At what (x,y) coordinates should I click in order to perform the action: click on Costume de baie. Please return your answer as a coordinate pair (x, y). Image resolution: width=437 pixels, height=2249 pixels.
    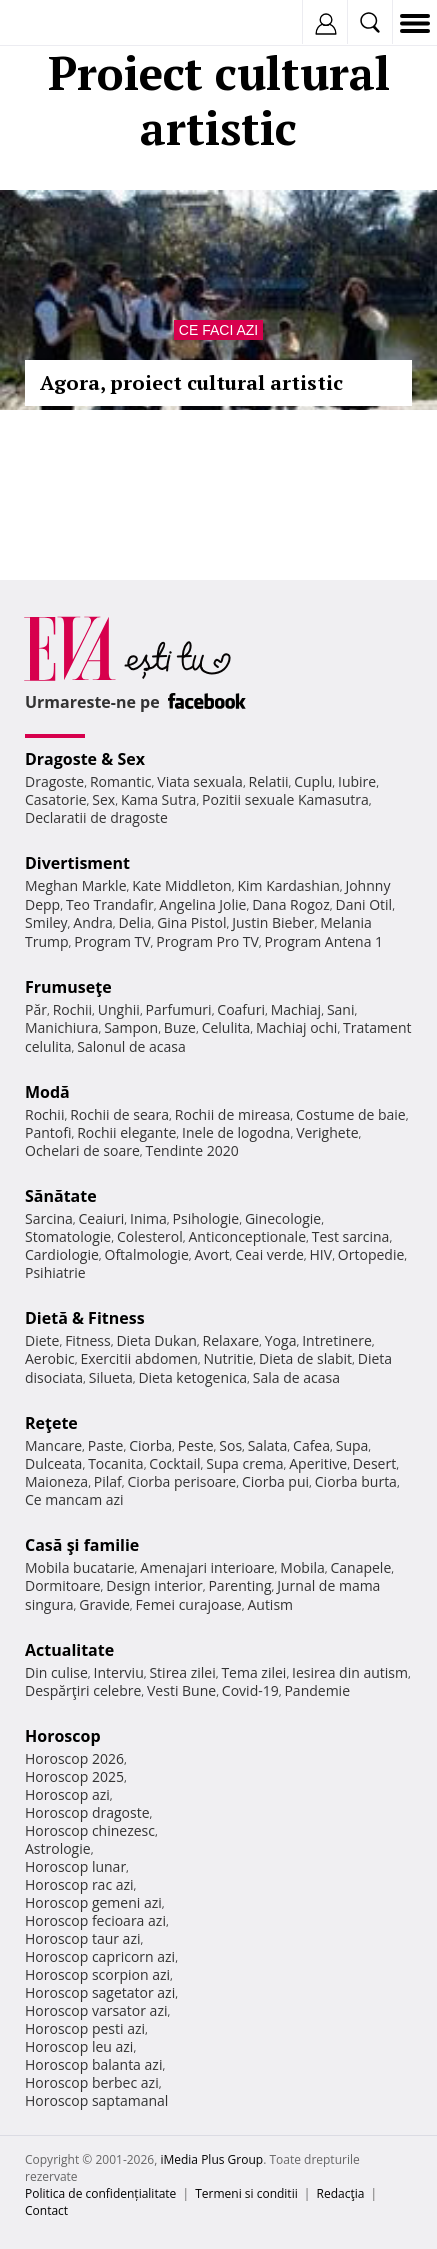
    Looking at the image, I should click on (351, 1114).